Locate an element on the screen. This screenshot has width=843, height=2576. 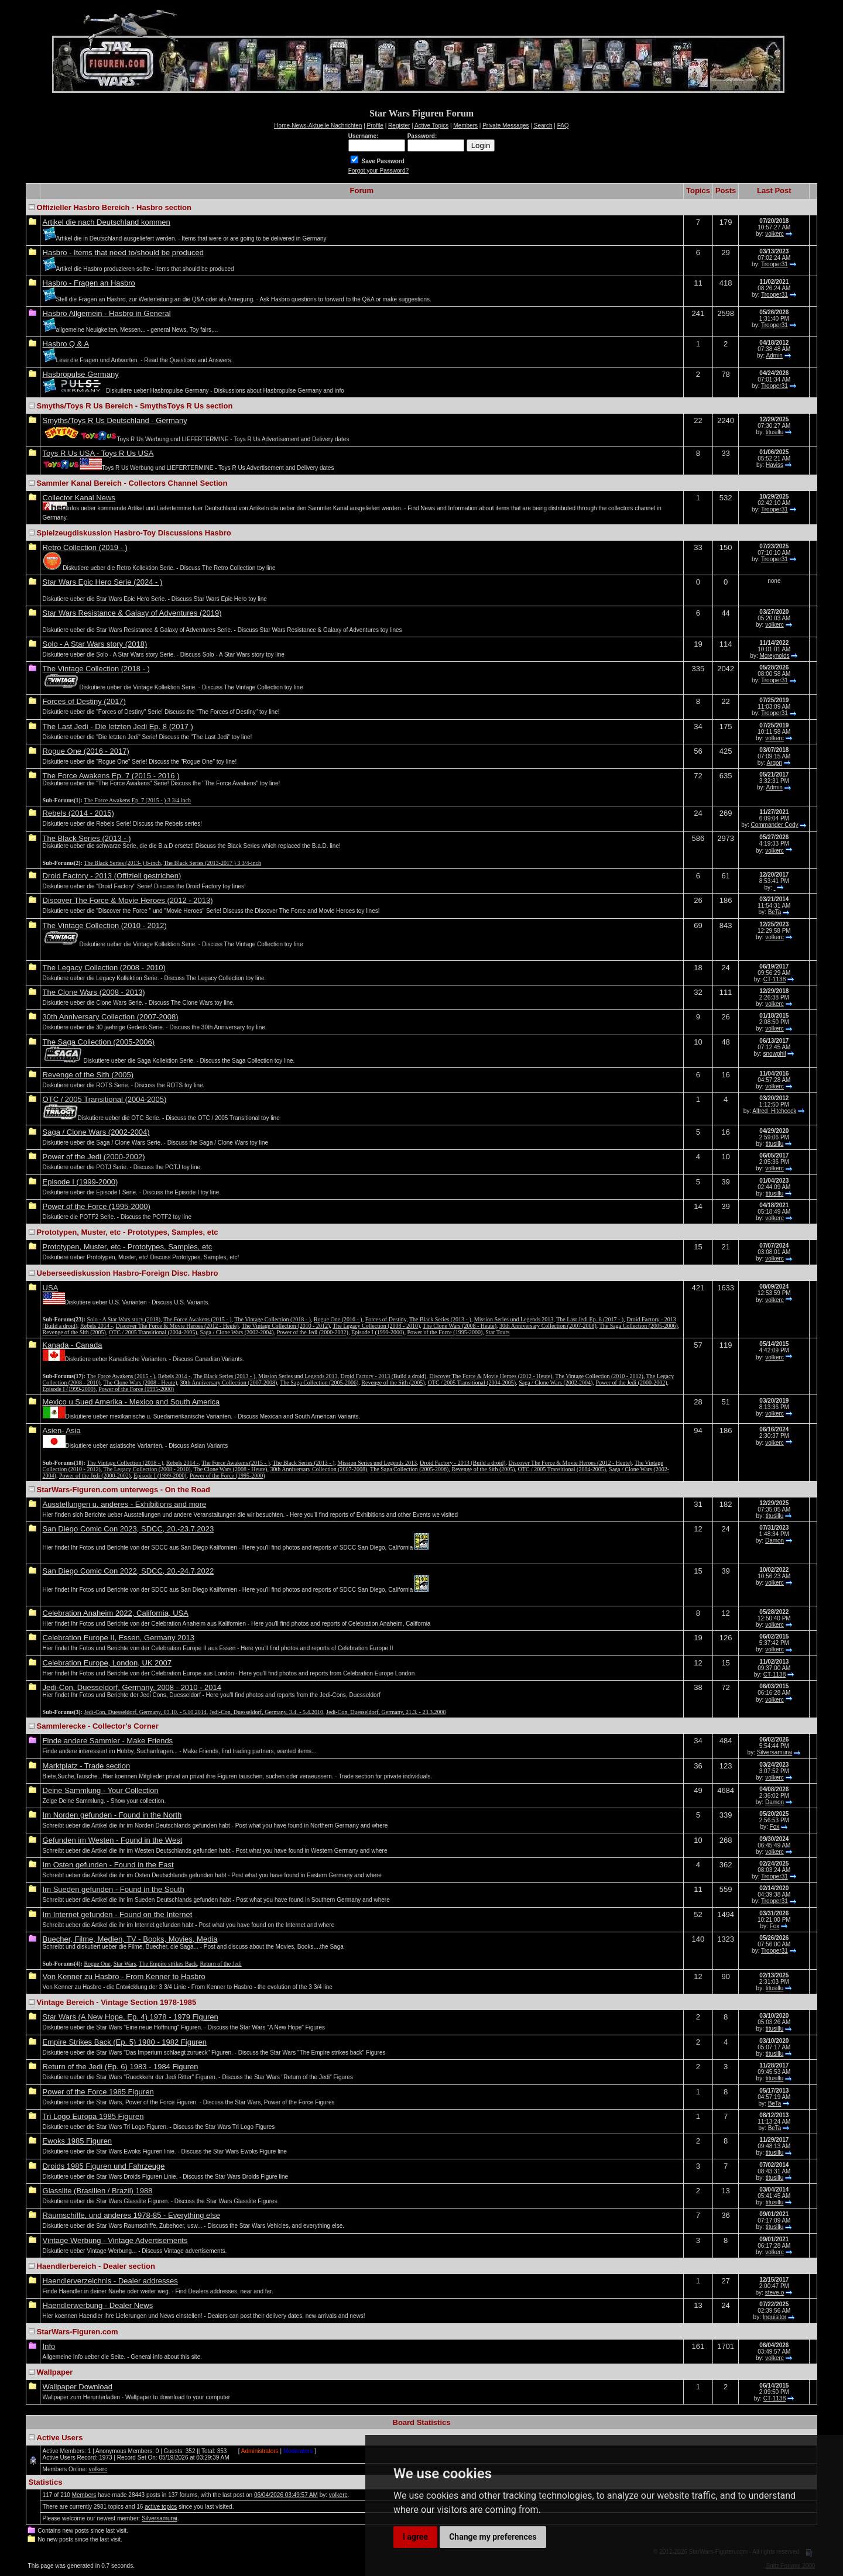
steve-o is located at coordinates (774, 2292).